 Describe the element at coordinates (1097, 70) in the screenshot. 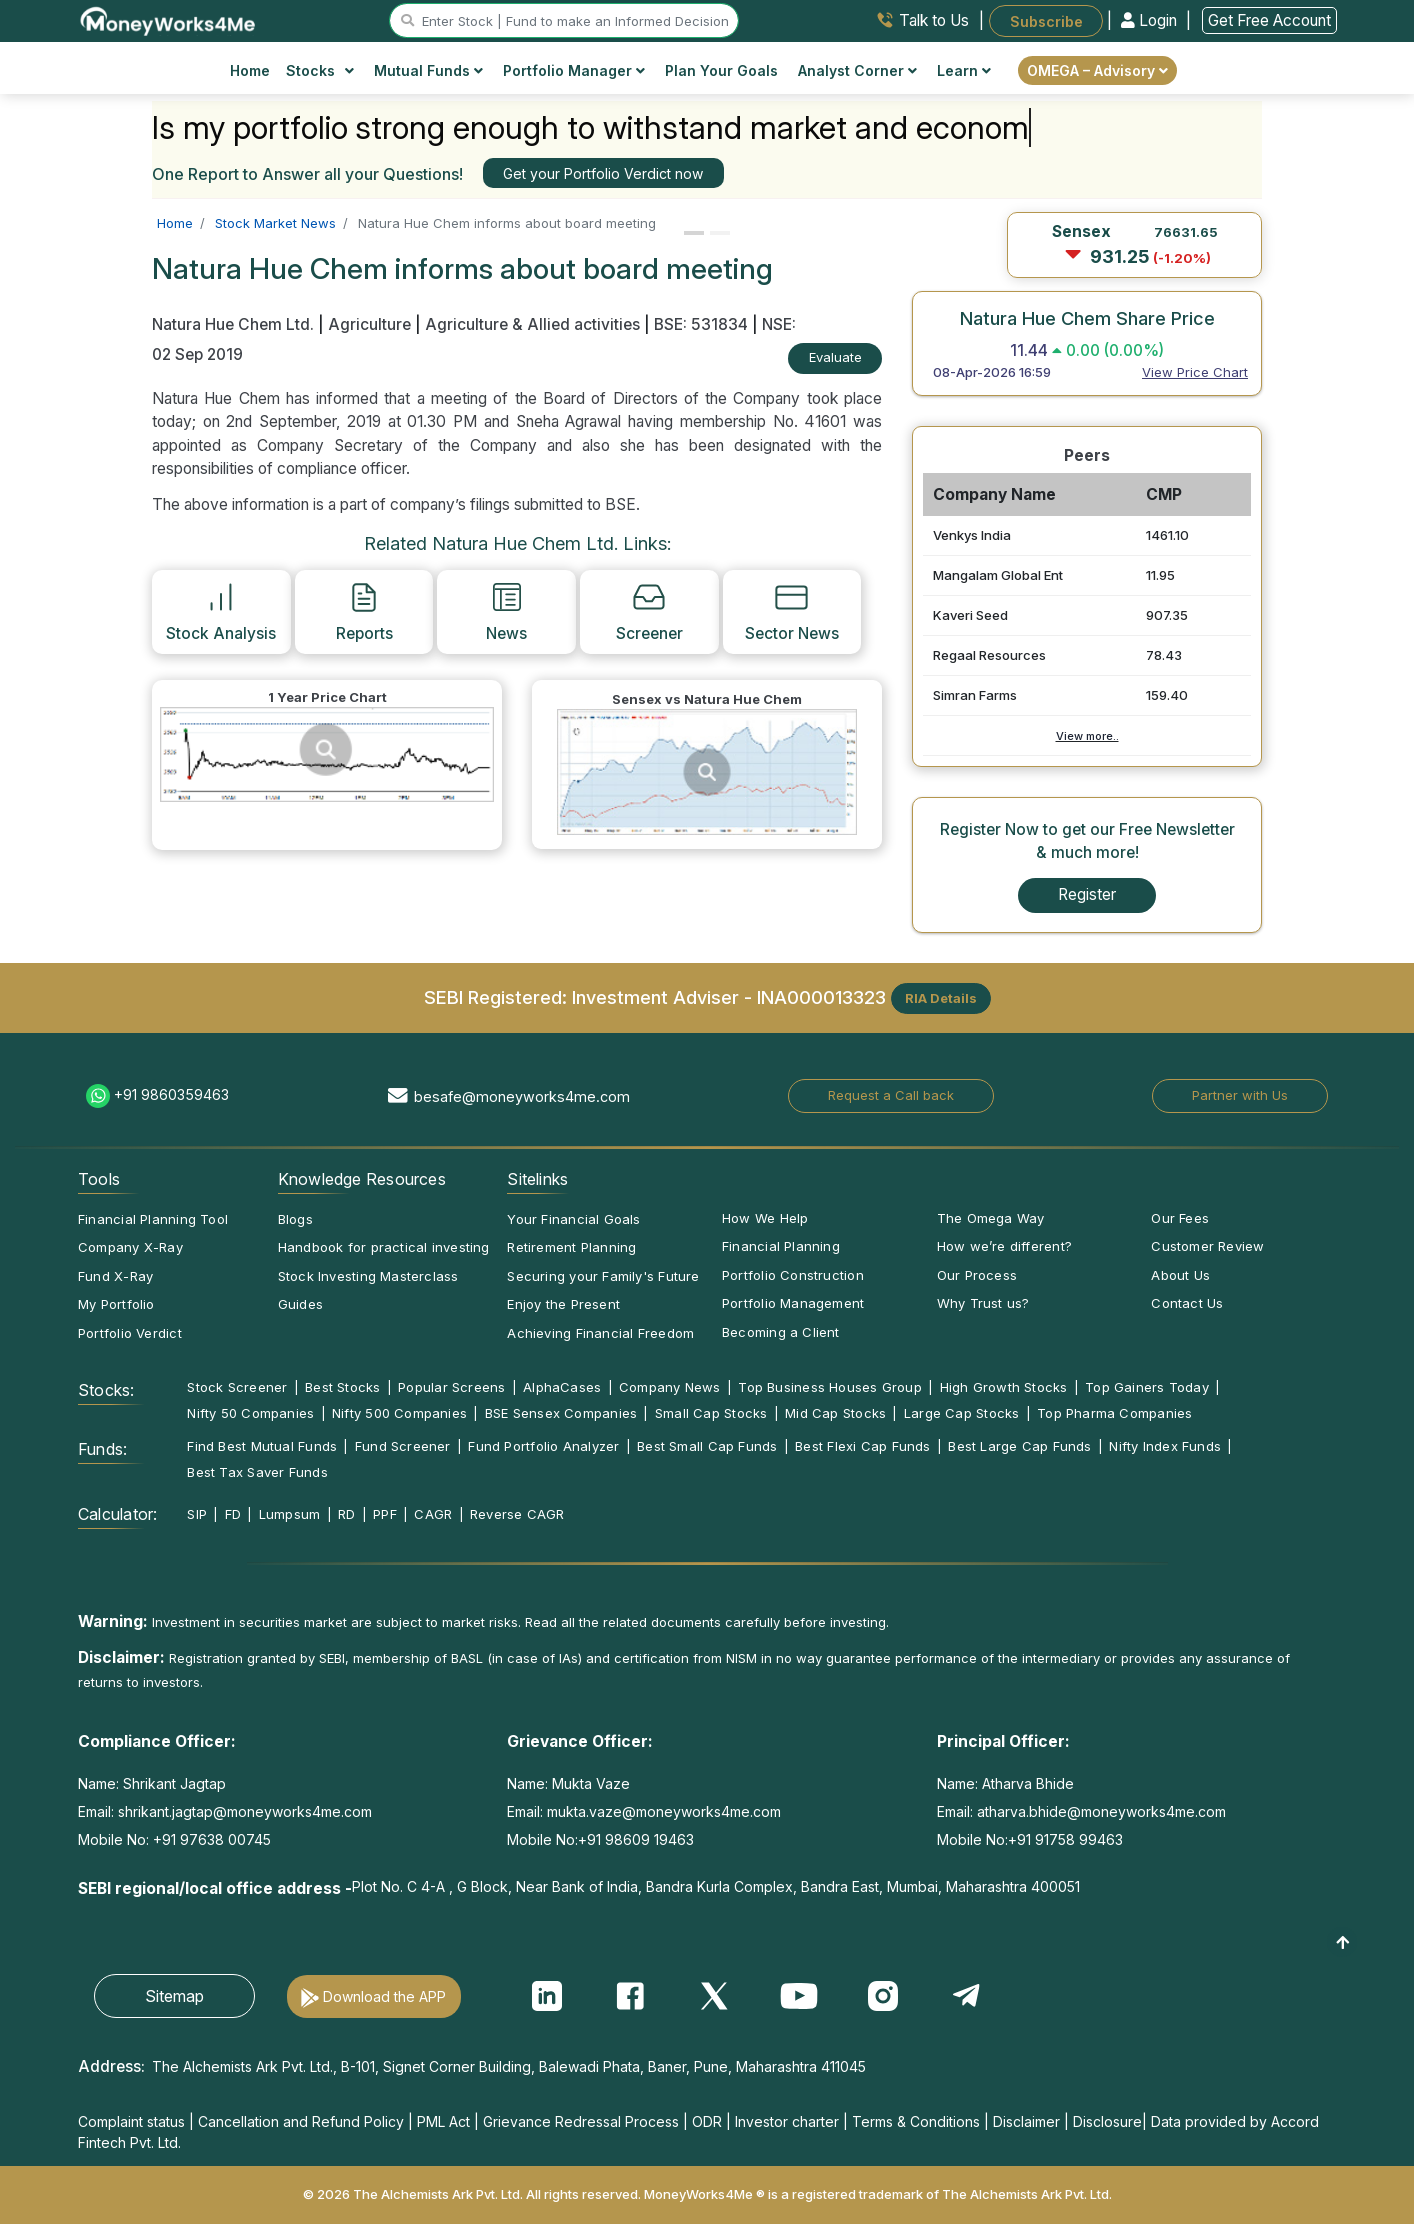

I see `OMEGA – Advisory` at that location.